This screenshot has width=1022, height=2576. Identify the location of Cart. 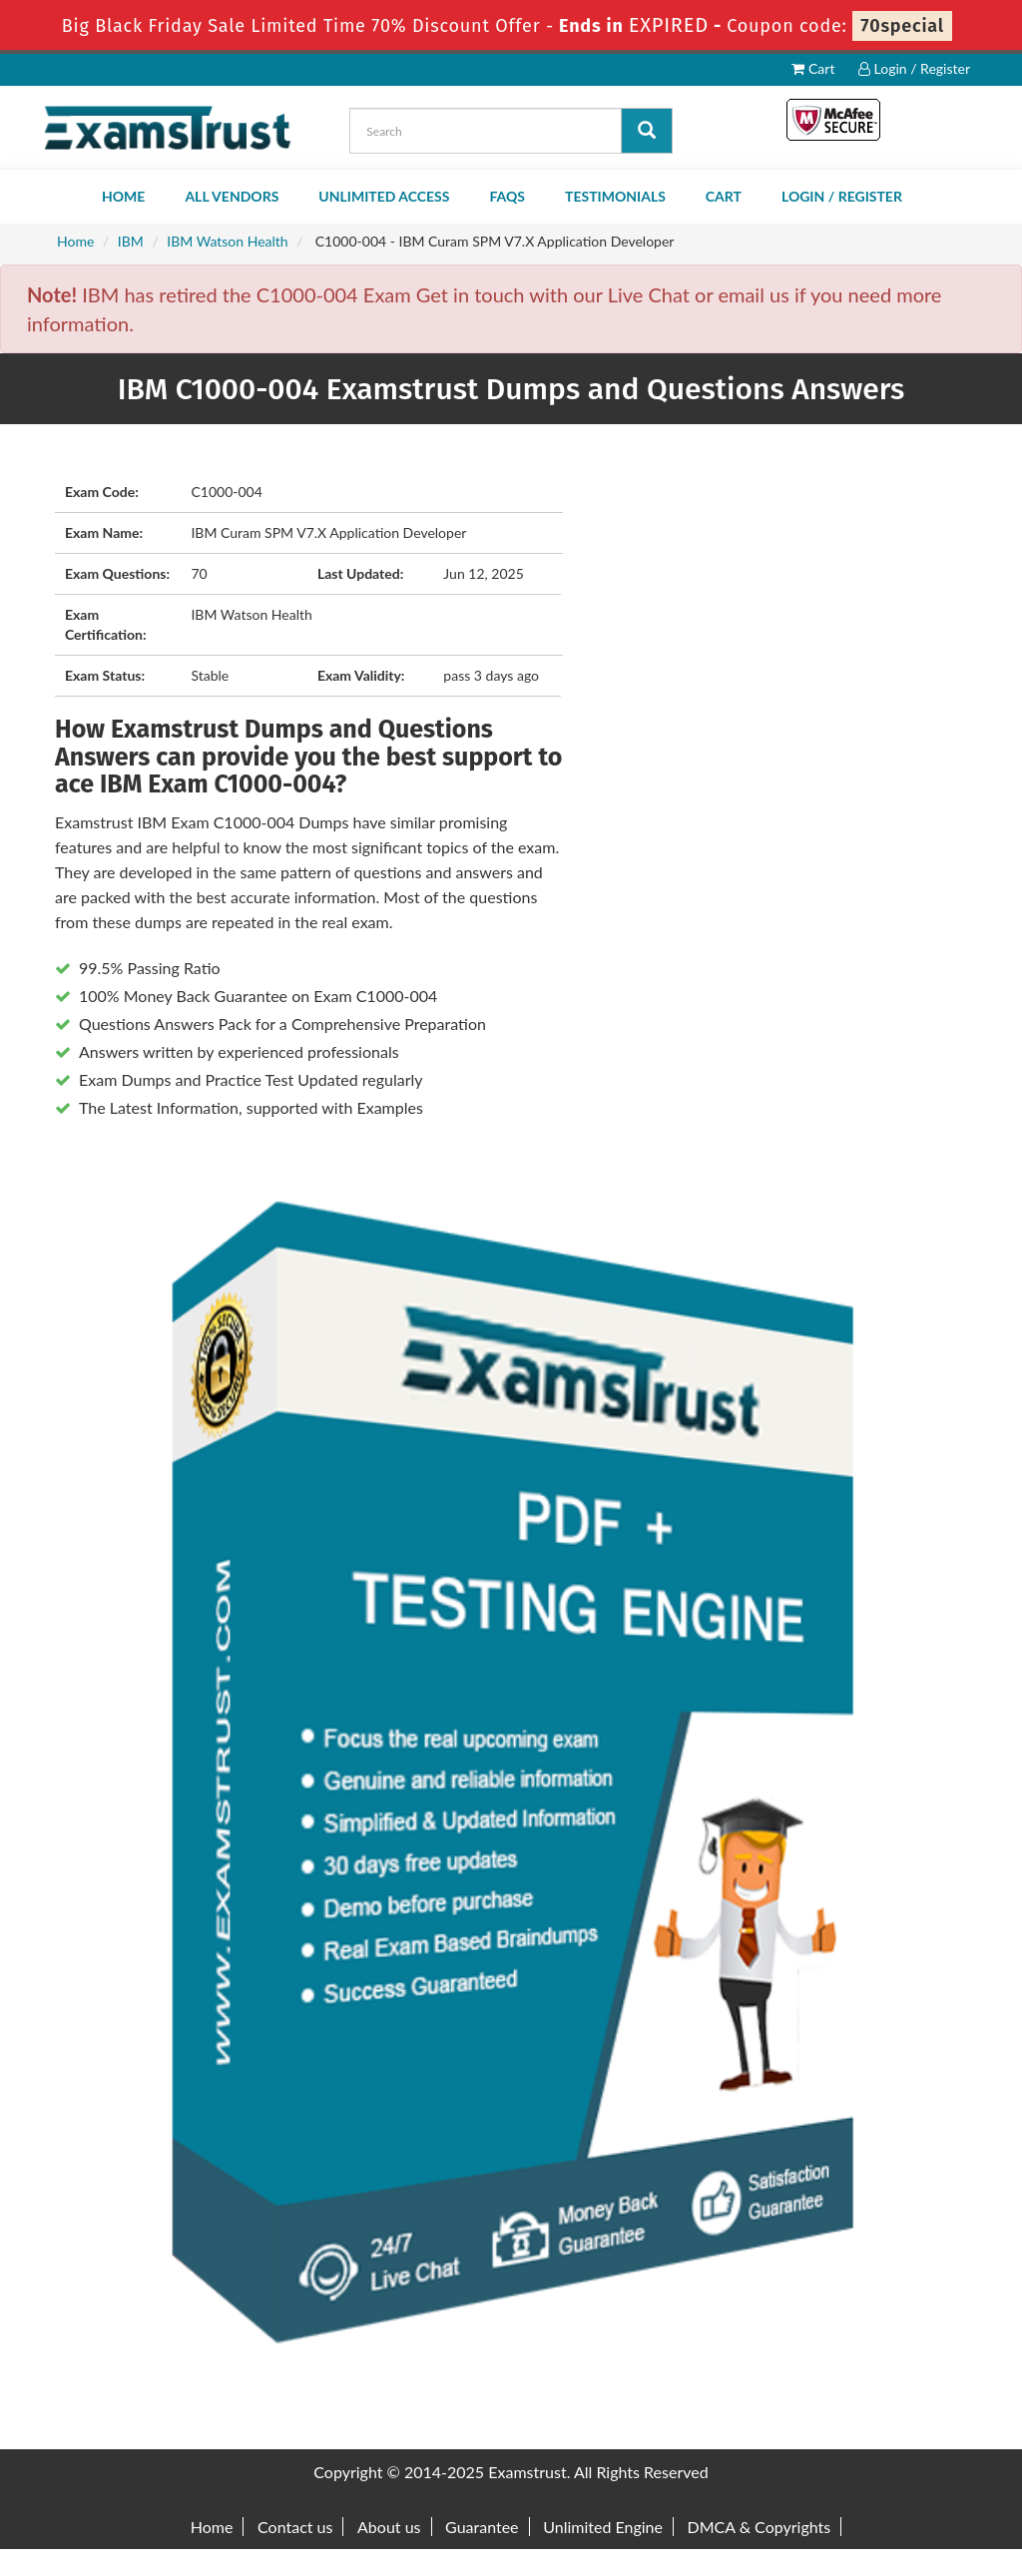
(812, 68).